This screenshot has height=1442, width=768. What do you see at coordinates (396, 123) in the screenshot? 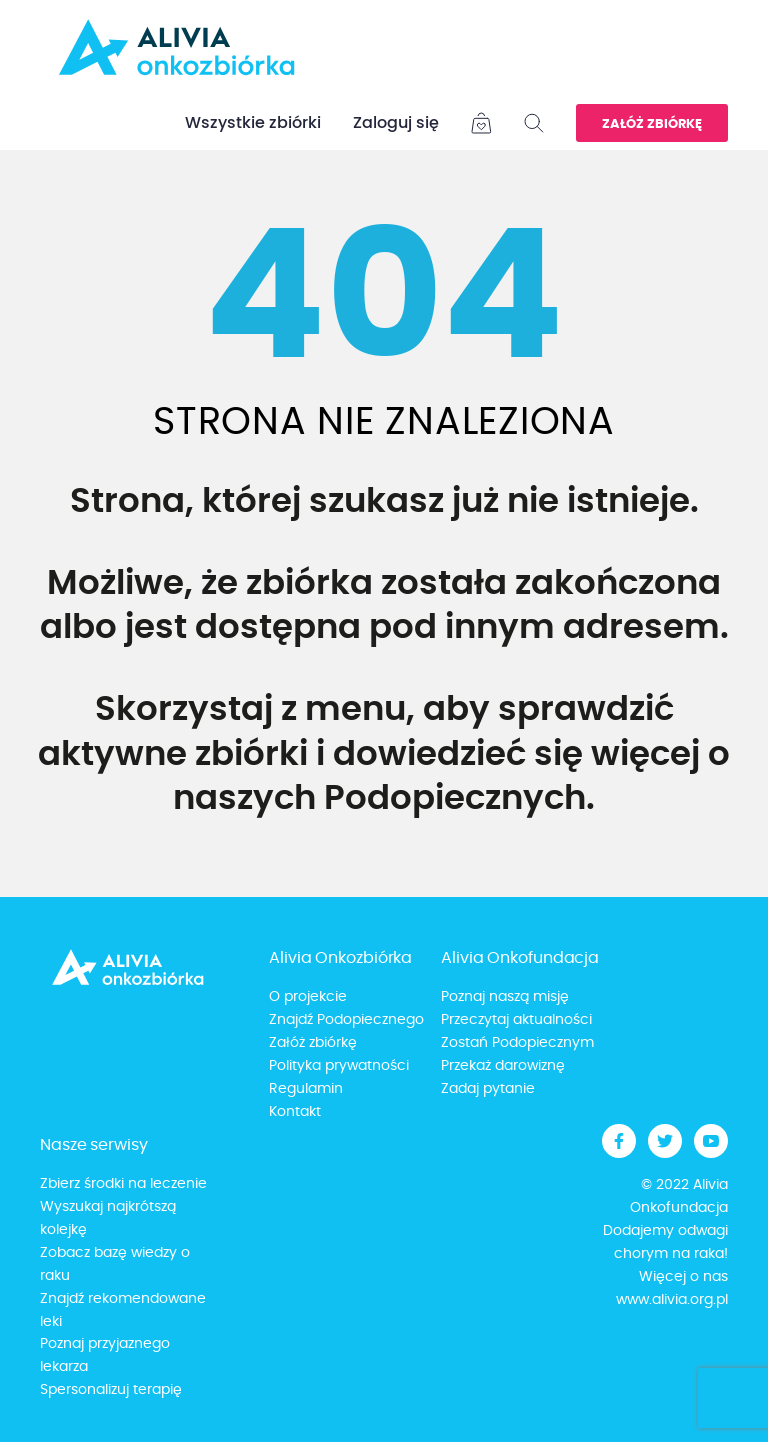
I see `Zaloguj się` at bounding box center [396, 123].